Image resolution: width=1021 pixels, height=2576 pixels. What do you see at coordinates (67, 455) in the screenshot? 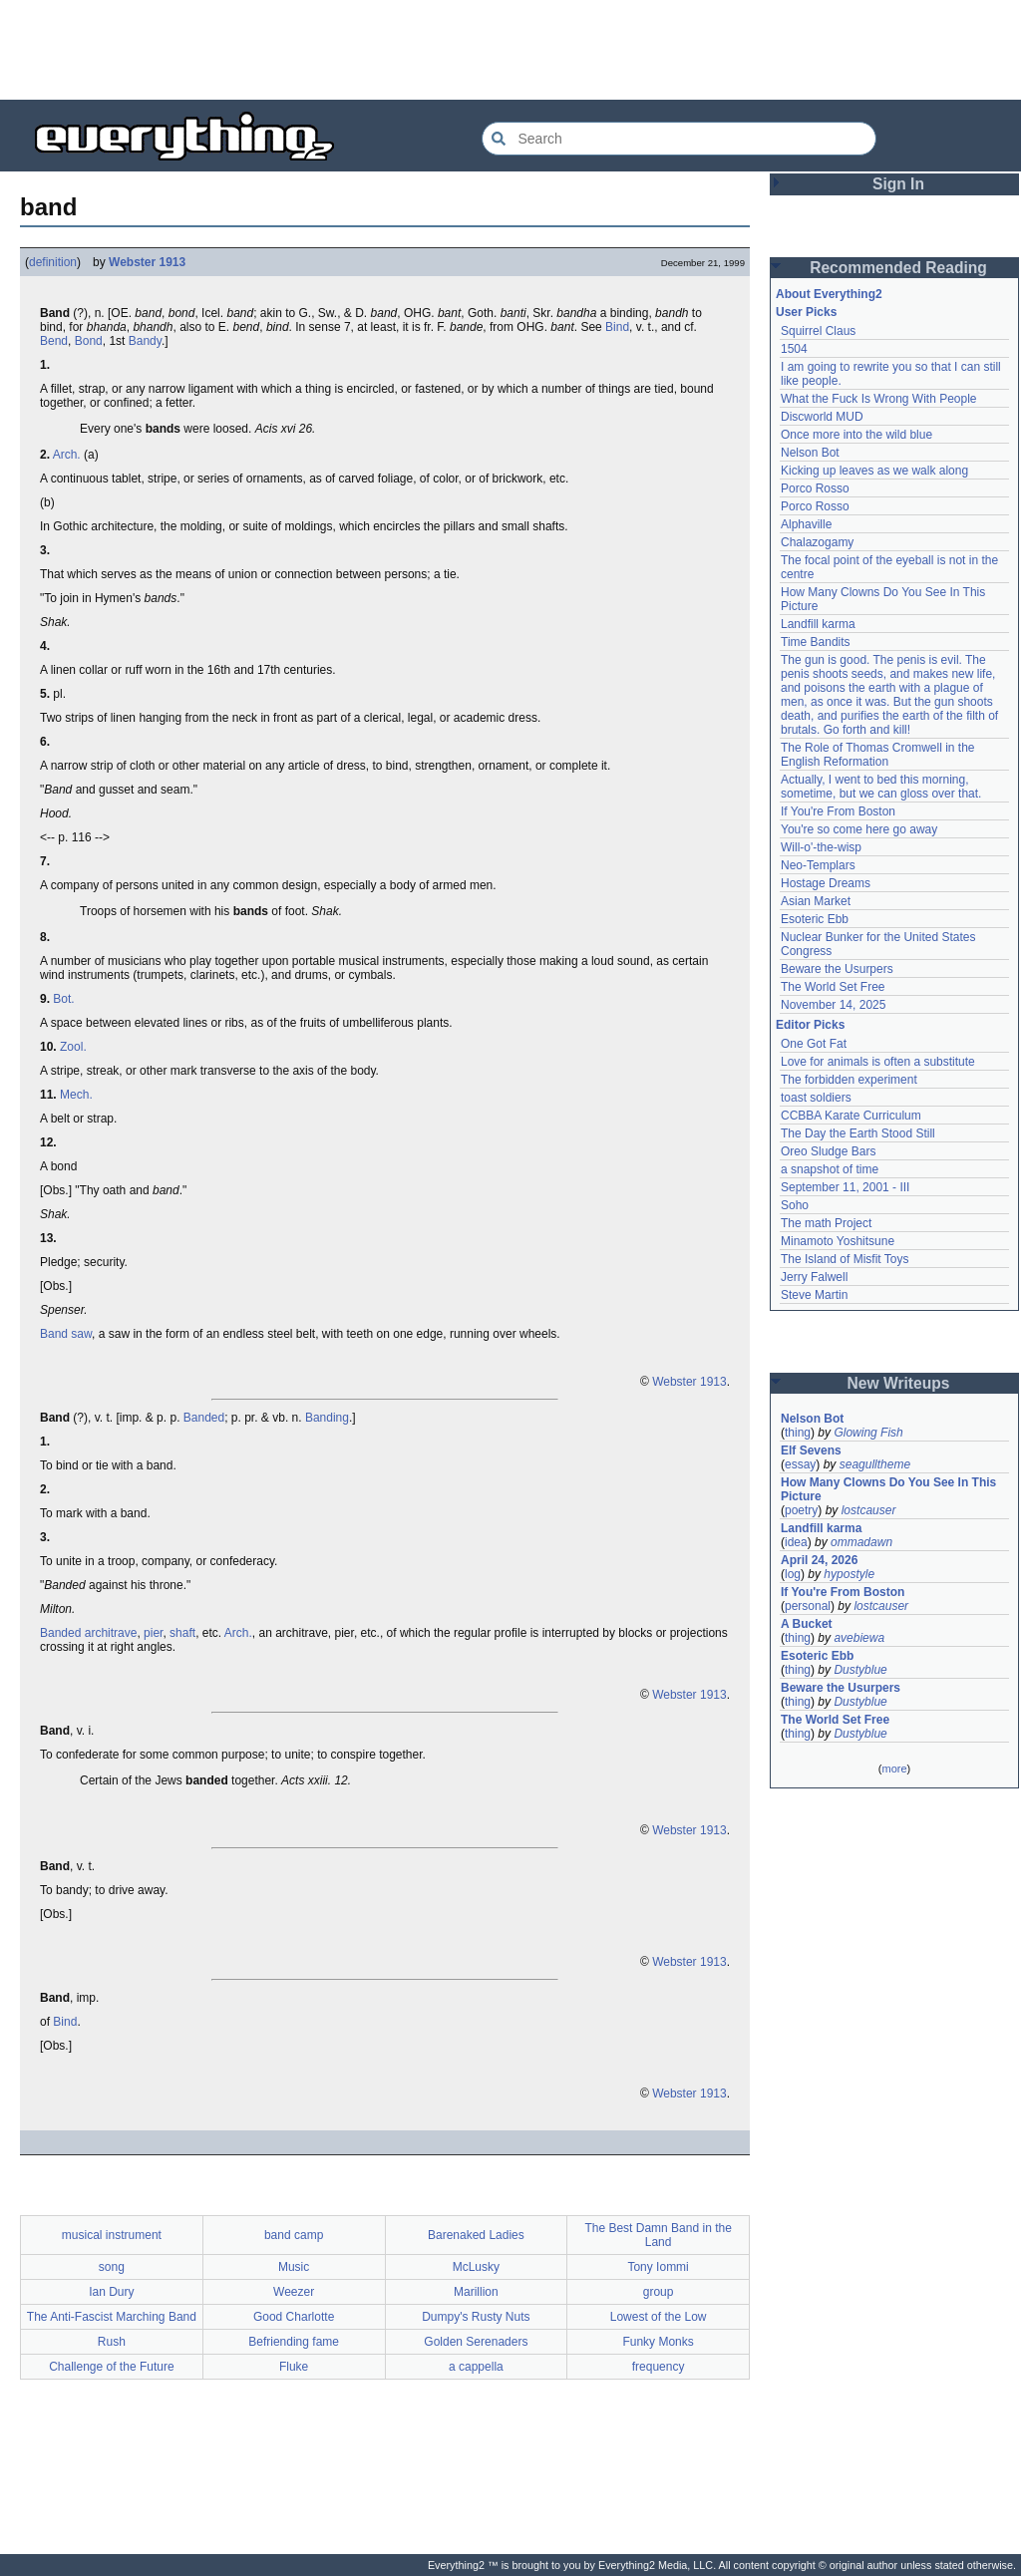
I see `Arch.` at bounding box center [67, 455].